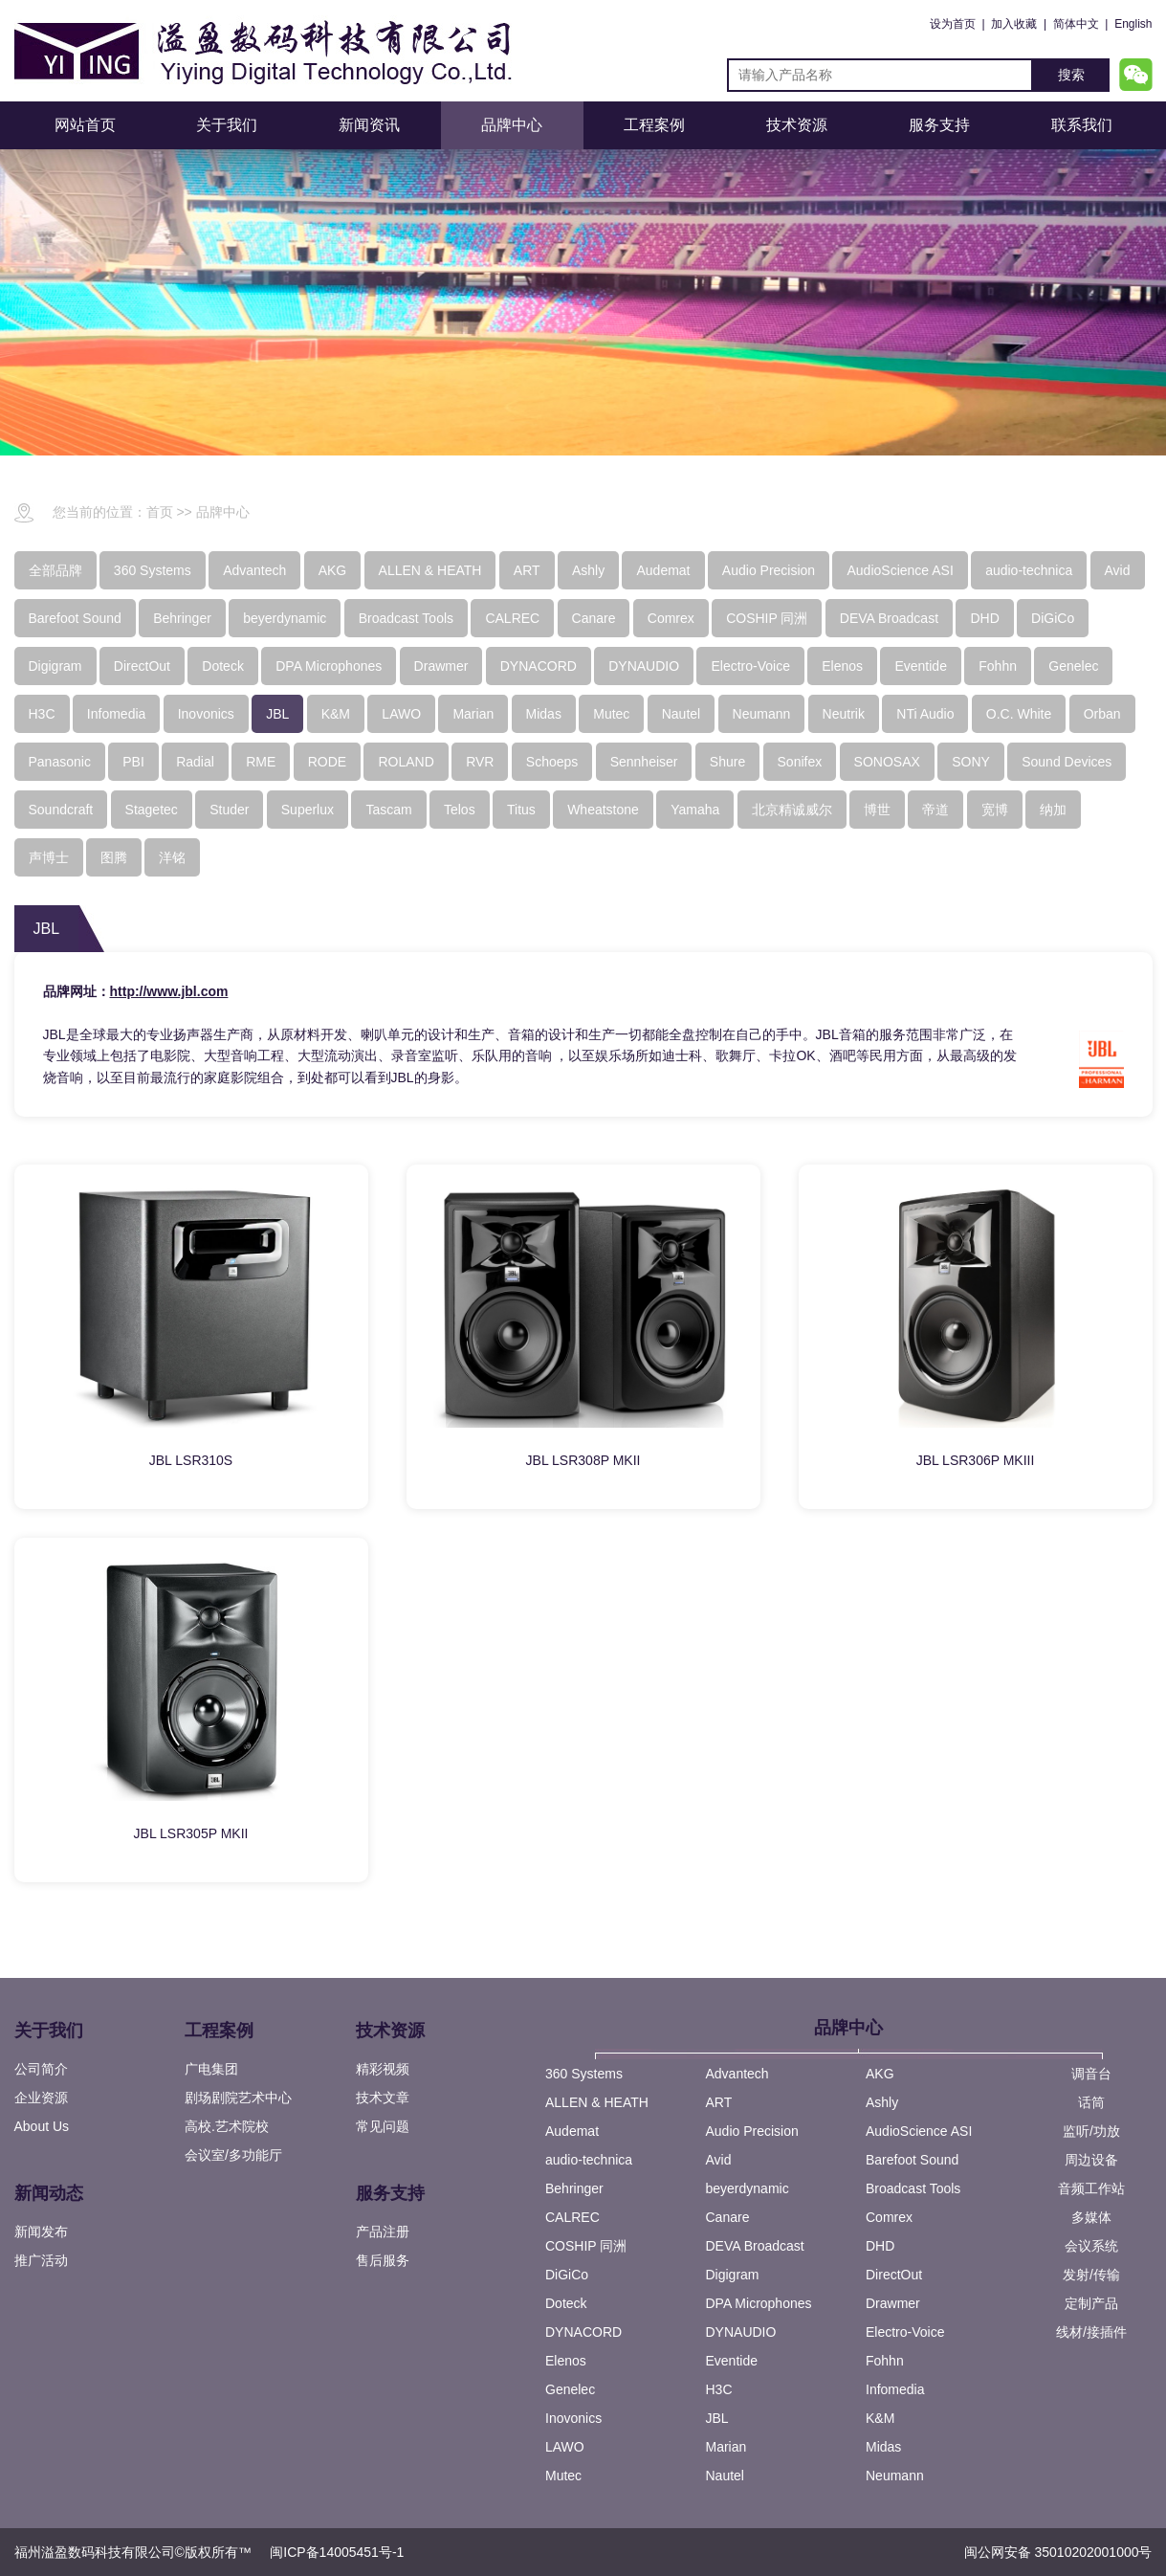 The image size is (1166, 2576). I want to click on DYNAUDIO, so click(741, 2332).